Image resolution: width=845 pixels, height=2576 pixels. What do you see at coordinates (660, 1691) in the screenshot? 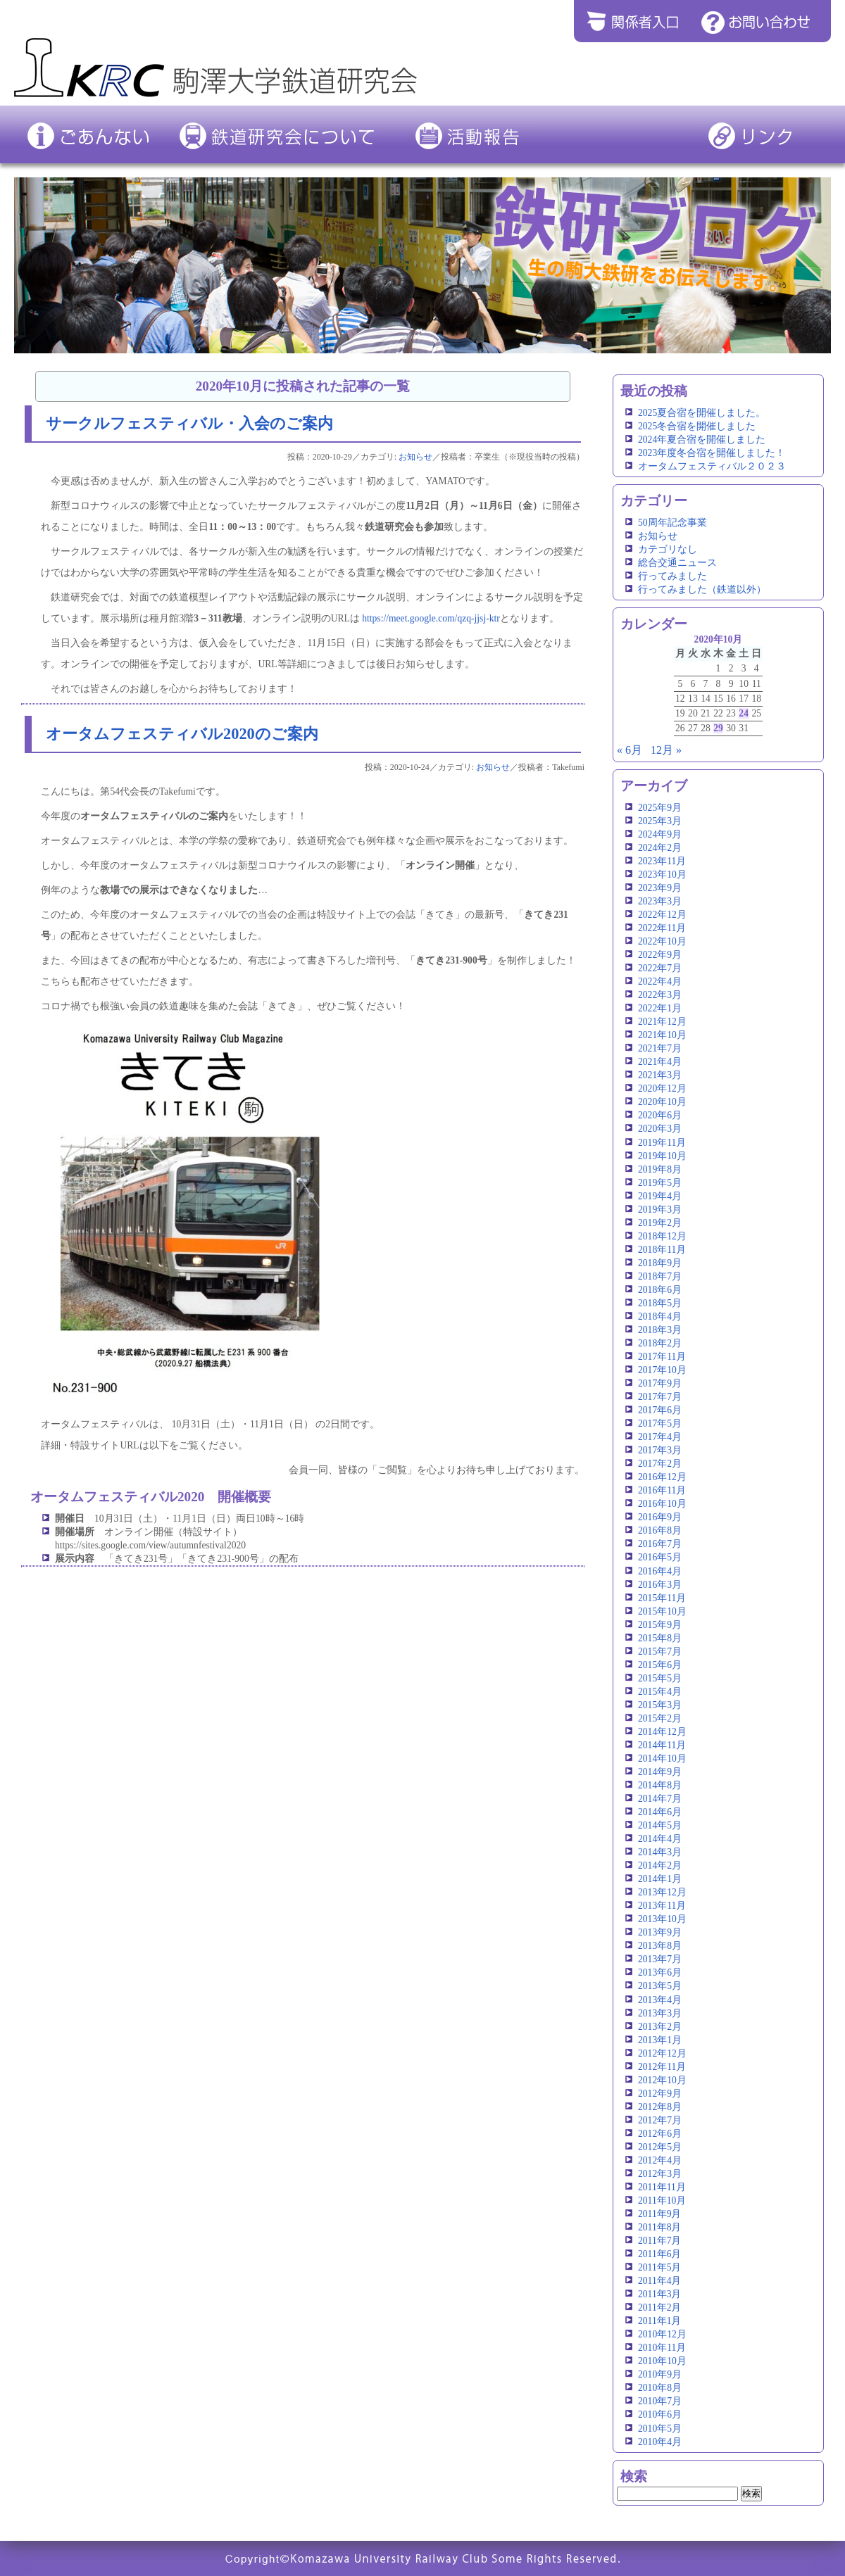
I see `2015年4月` at bounding box center [660, 1691].